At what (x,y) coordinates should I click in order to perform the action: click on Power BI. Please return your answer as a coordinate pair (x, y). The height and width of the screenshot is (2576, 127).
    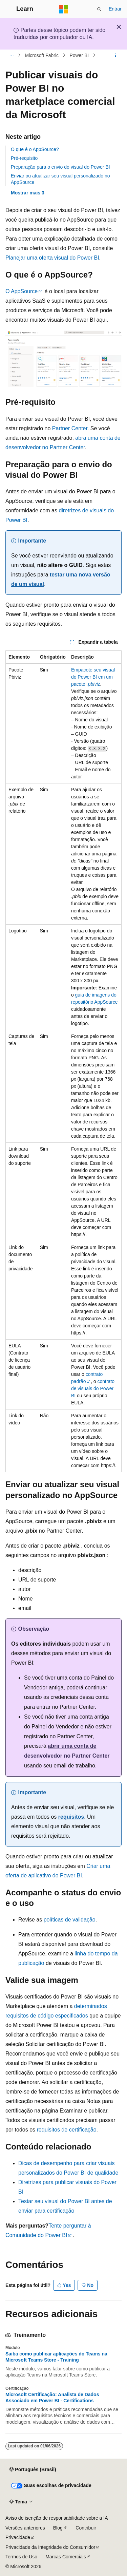
    Looking at the image, I should click on (79, 55).